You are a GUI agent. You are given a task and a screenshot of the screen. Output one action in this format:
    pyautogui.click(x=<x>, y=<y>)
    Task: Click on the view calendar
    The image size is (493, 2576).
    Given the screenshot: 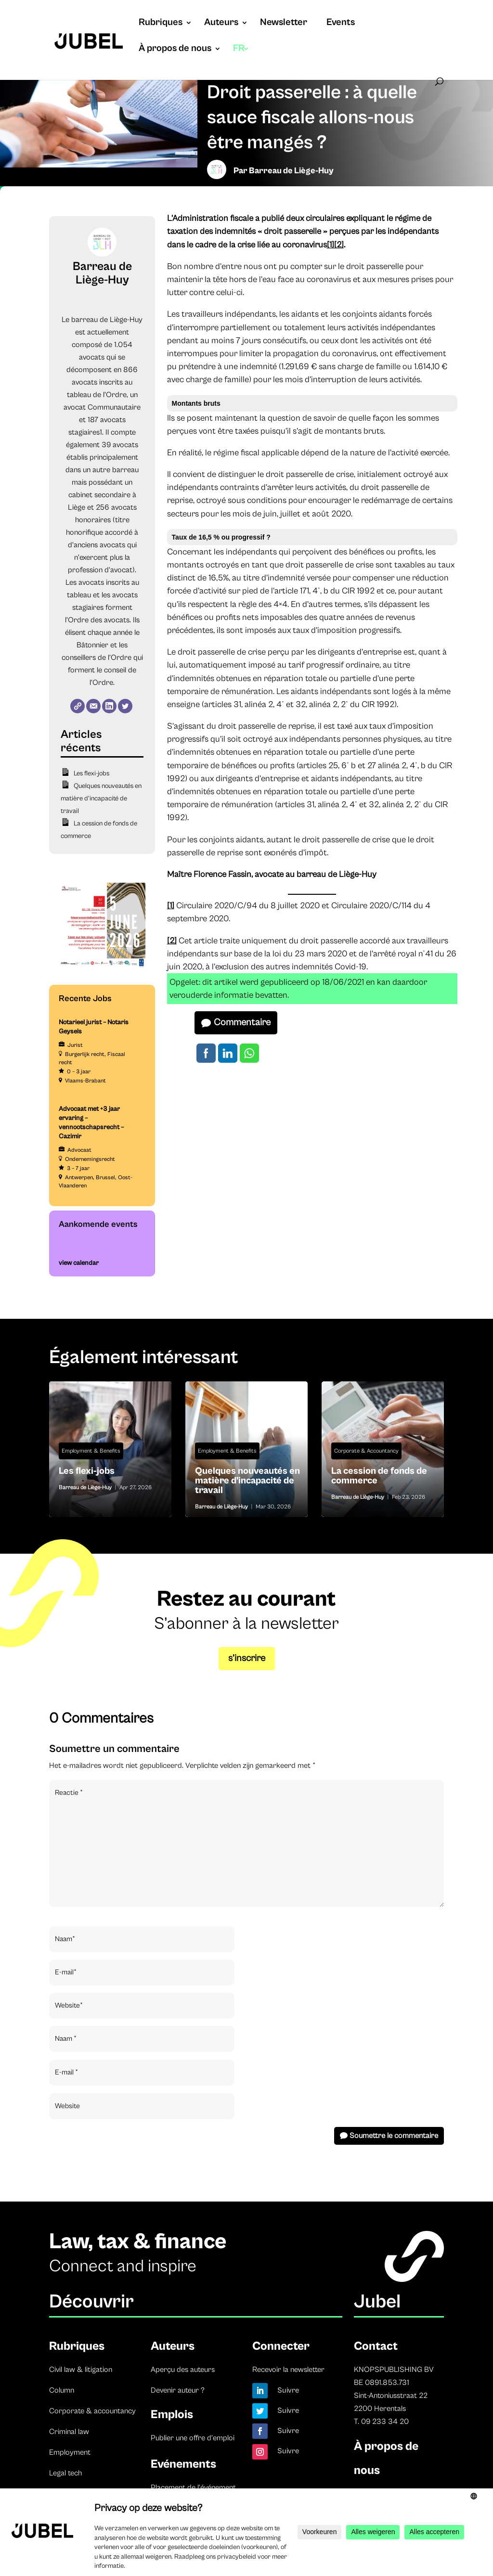 What is the action you would take?
    pyautogui.click(x=79, y=1263)
    